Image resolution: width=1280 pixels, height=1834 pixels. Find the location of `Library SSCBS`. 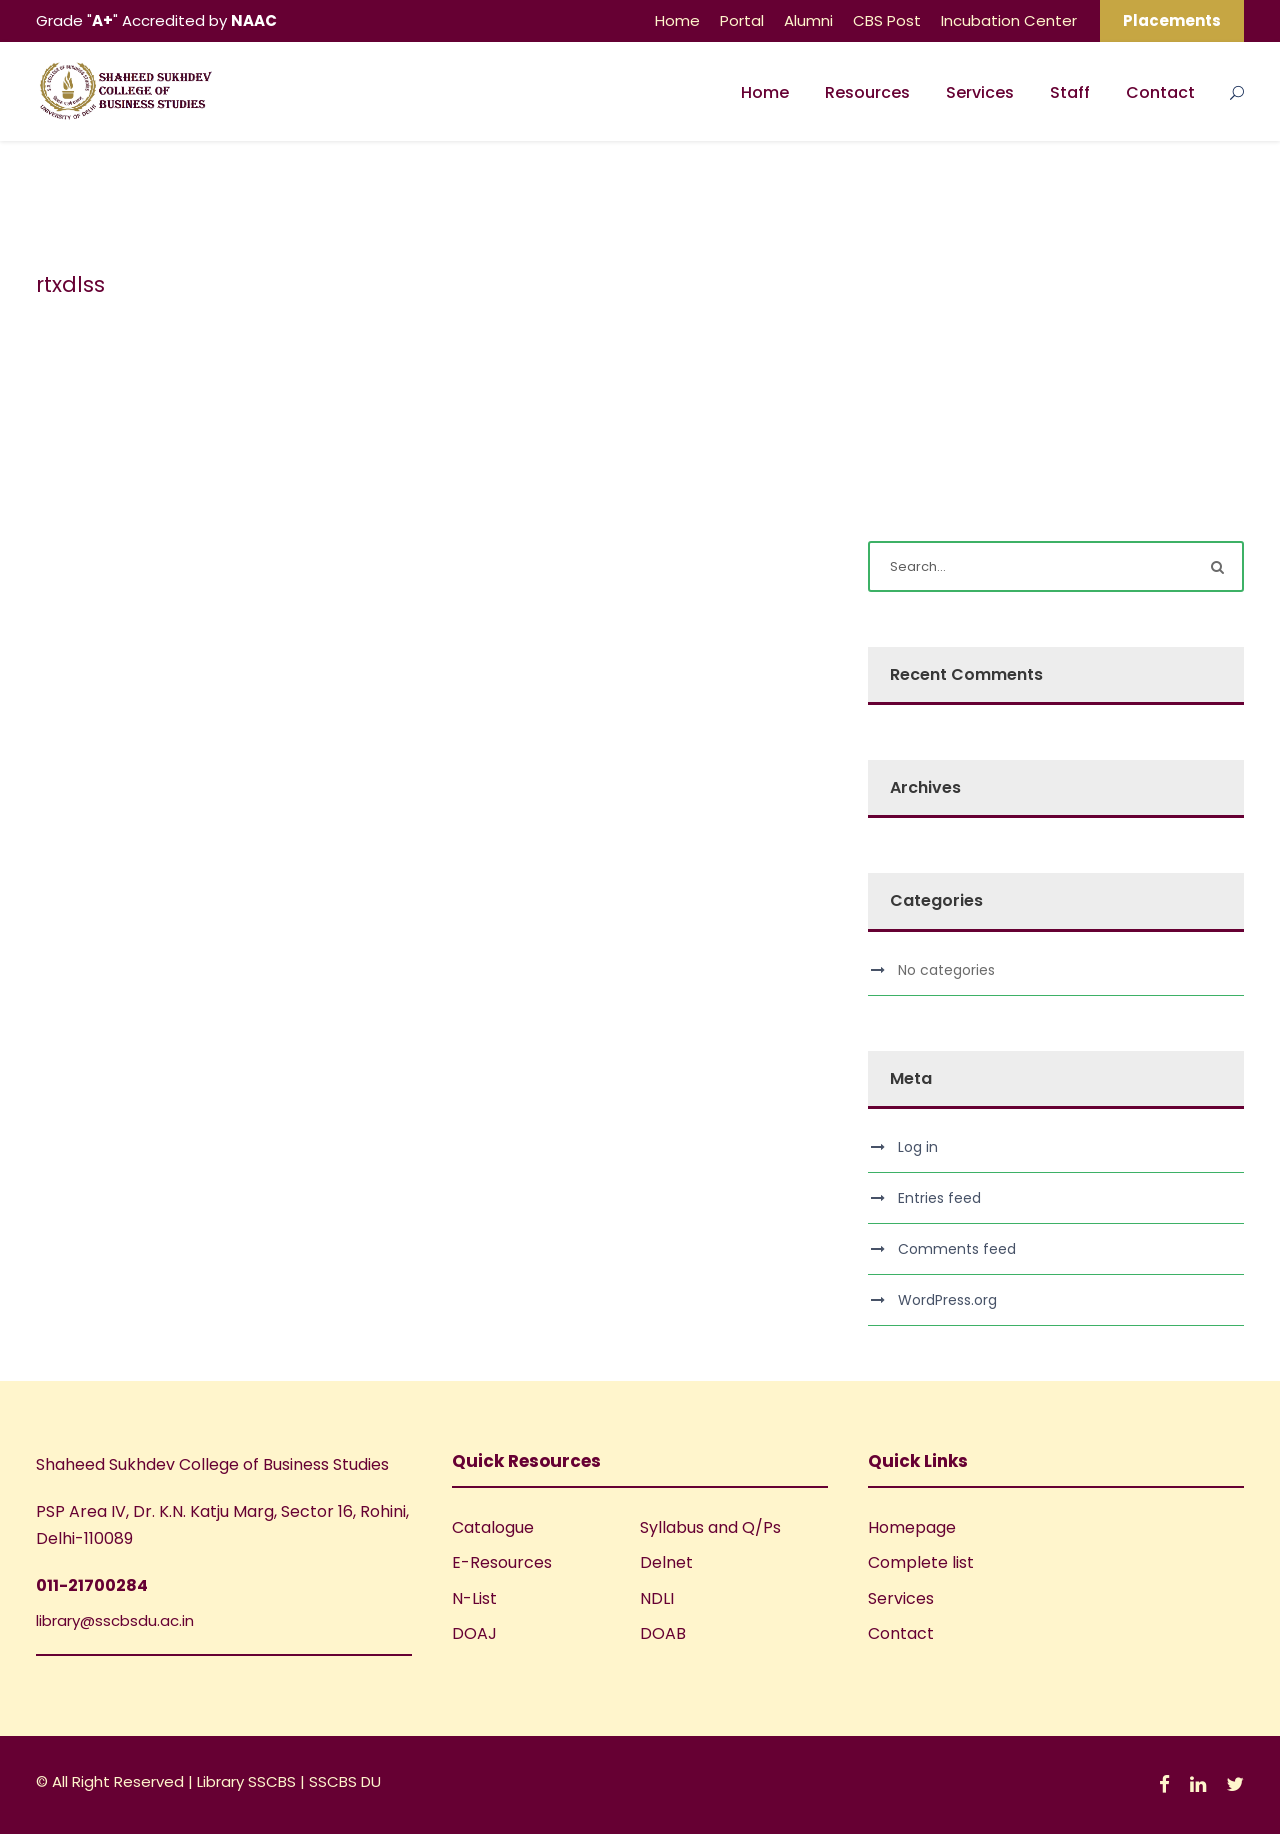

Library SSCBS is located at coordinates (248, 1781).